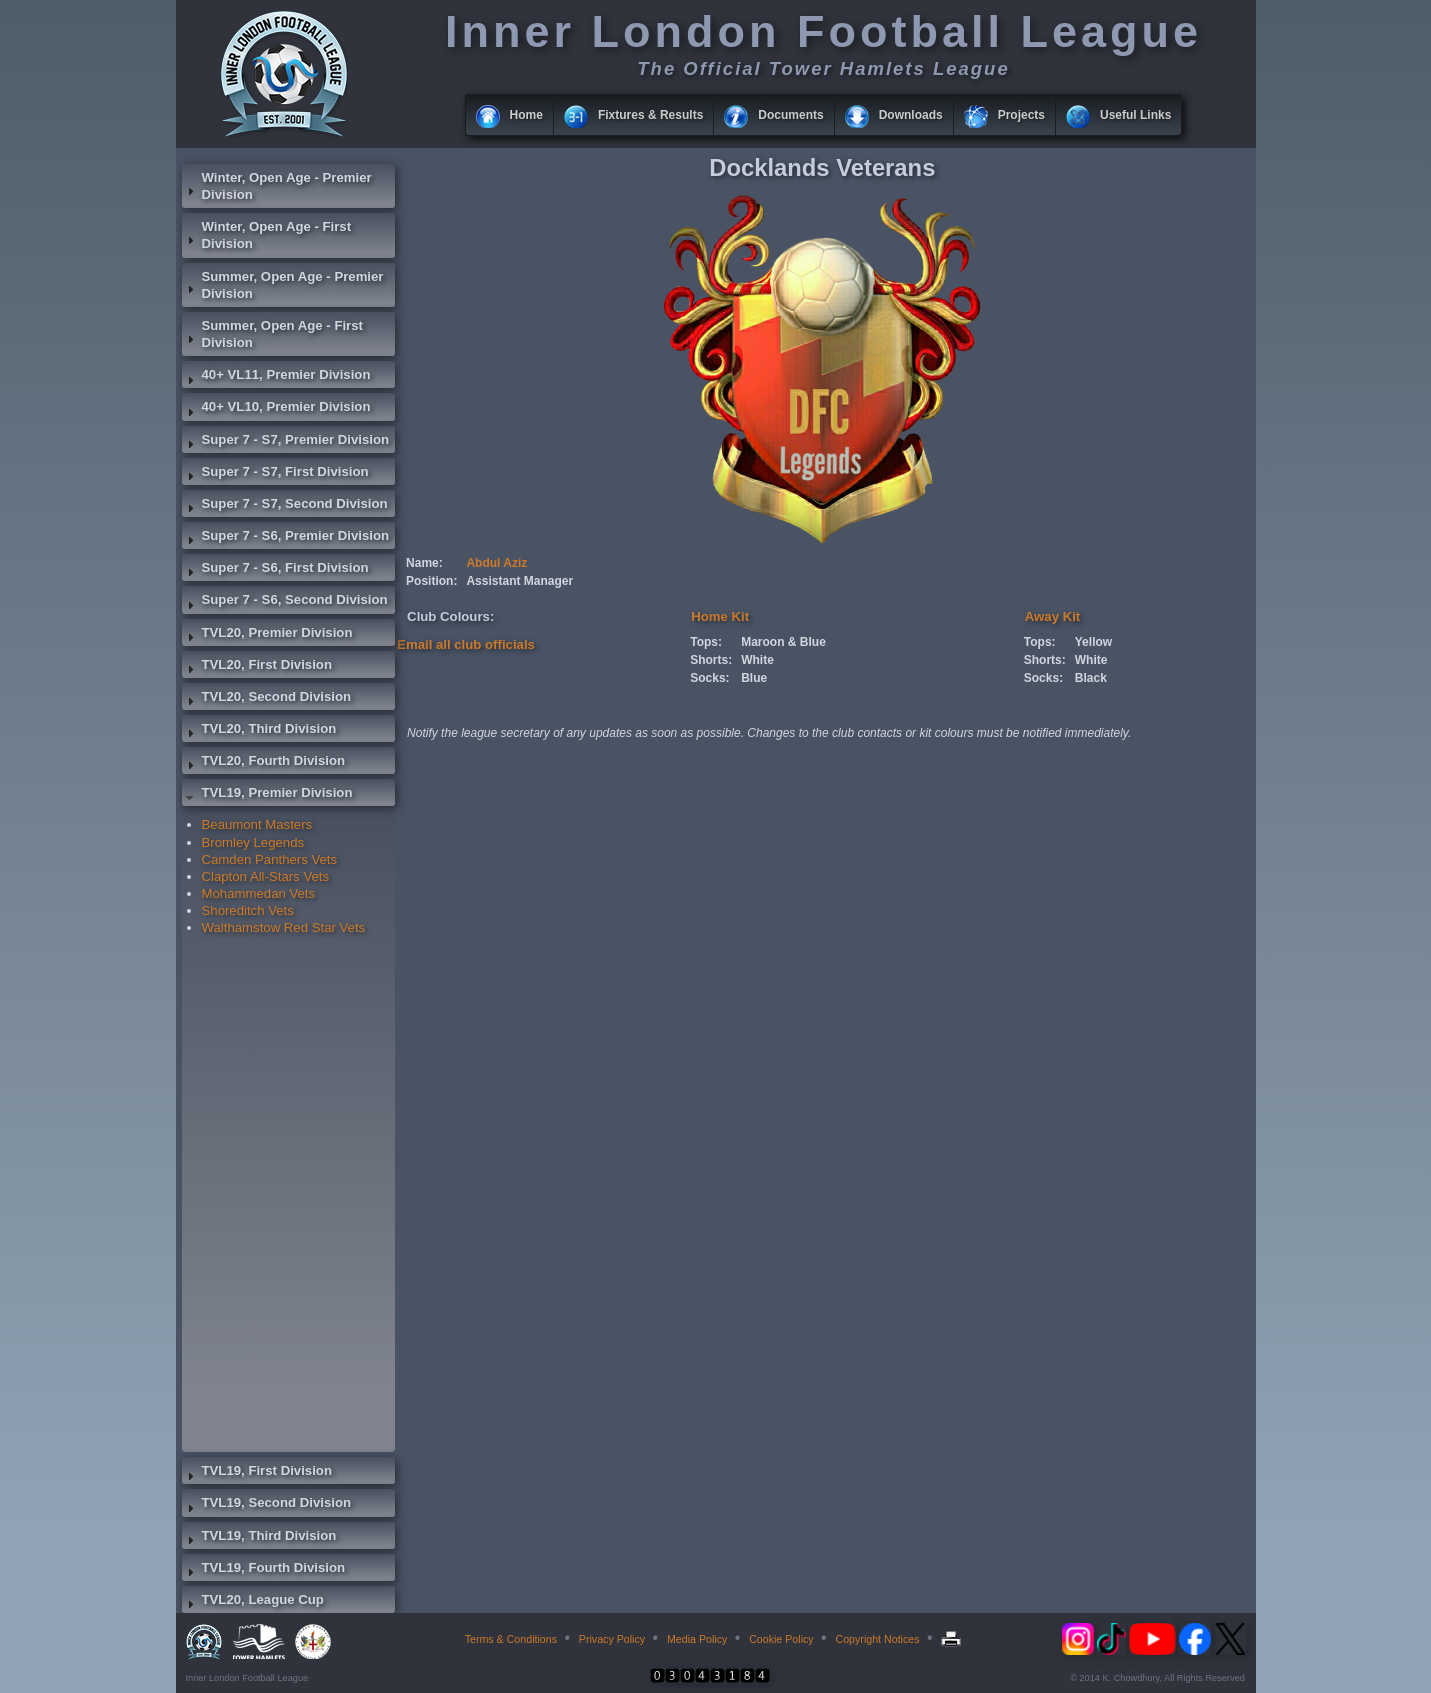  I want to click on TVL19, Fourth Division [tab], so click(264, 1570).